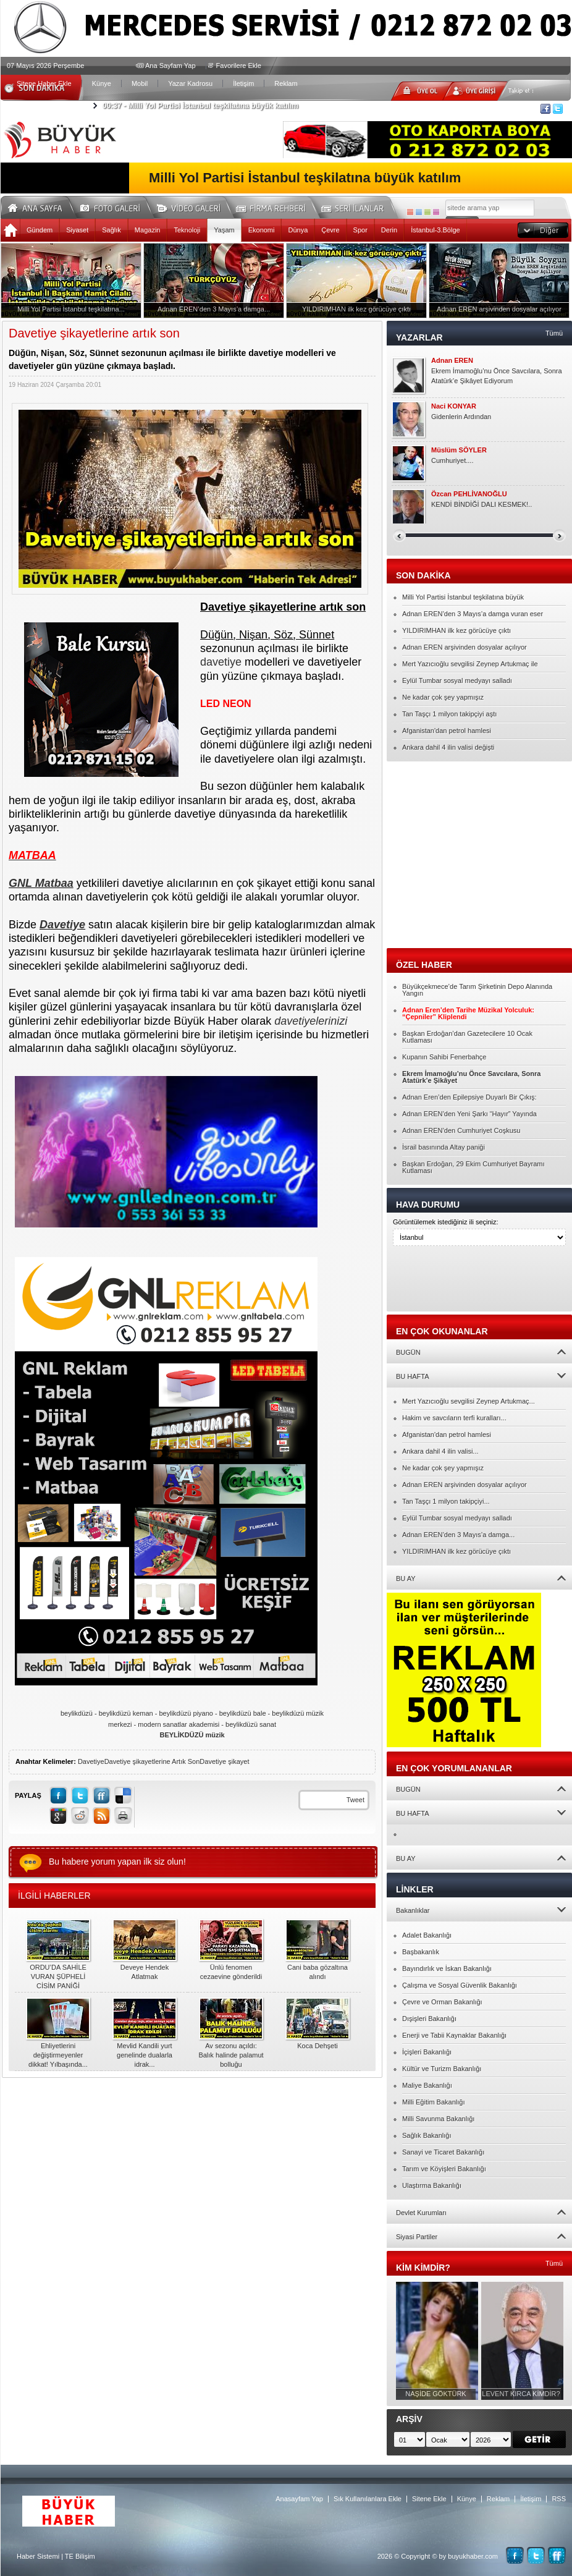  What do you see at coordinates (446, 1501) in the screenshot?
I see `Tan Taşçı 1 milyon takipçiyi...` at bounding box center [446, 1501].